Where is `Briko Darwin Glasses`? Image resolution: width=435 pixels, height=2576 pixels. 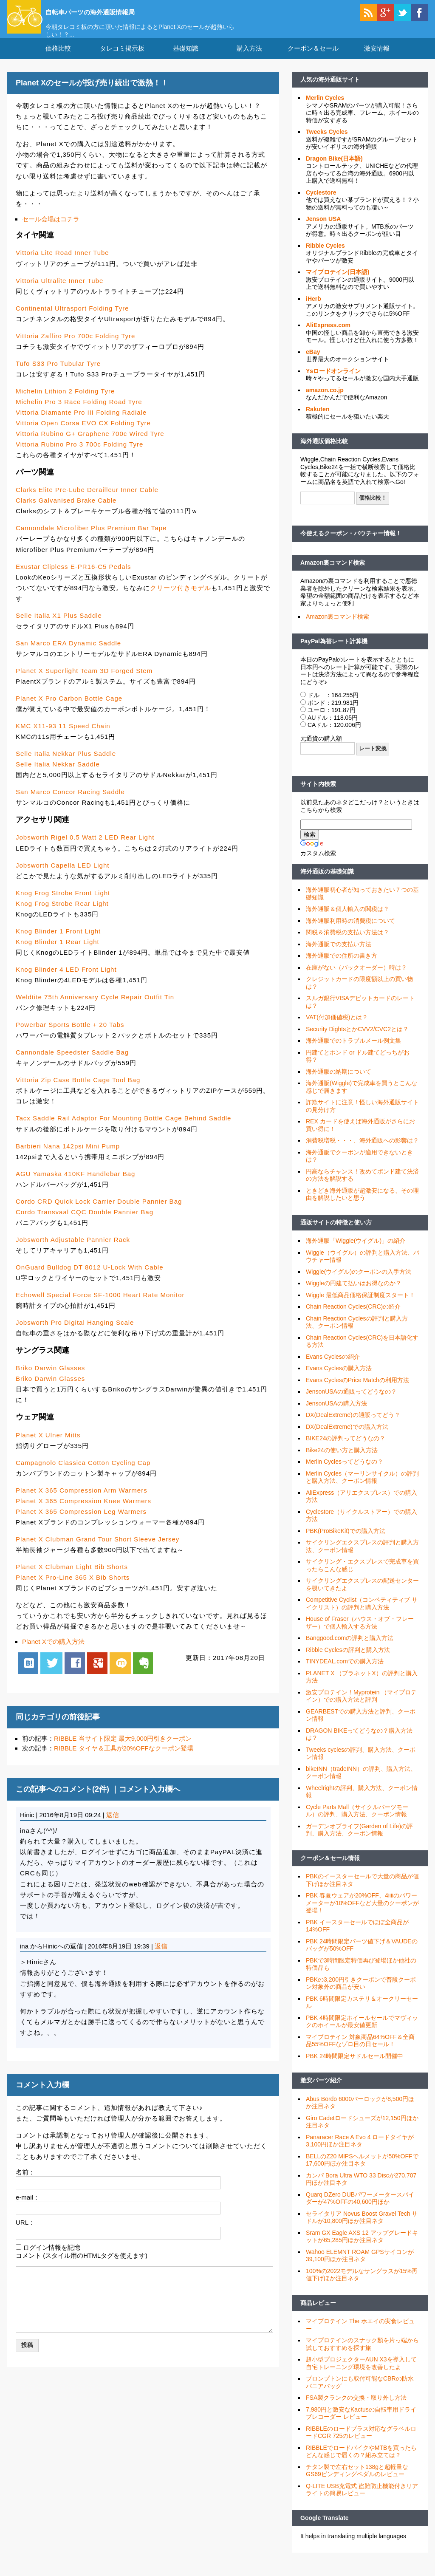 Briko Darwin Glasses is located at coordinates (50, 1378).